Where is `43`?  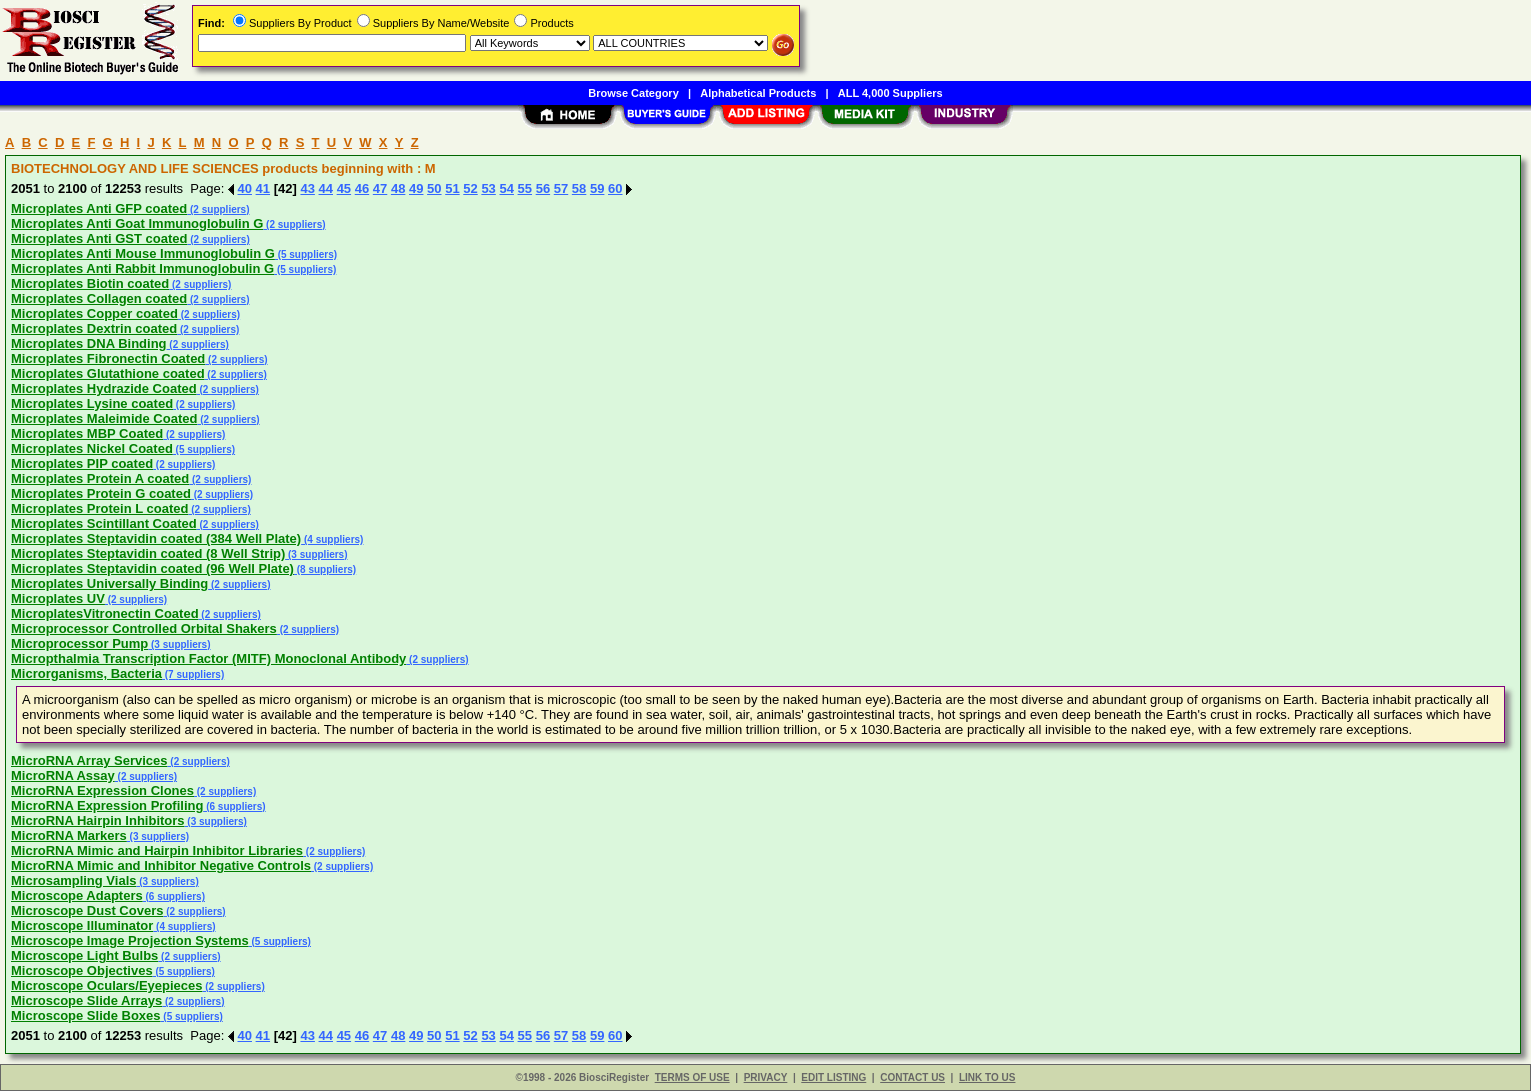 43 is located at coordinates (307, 188).